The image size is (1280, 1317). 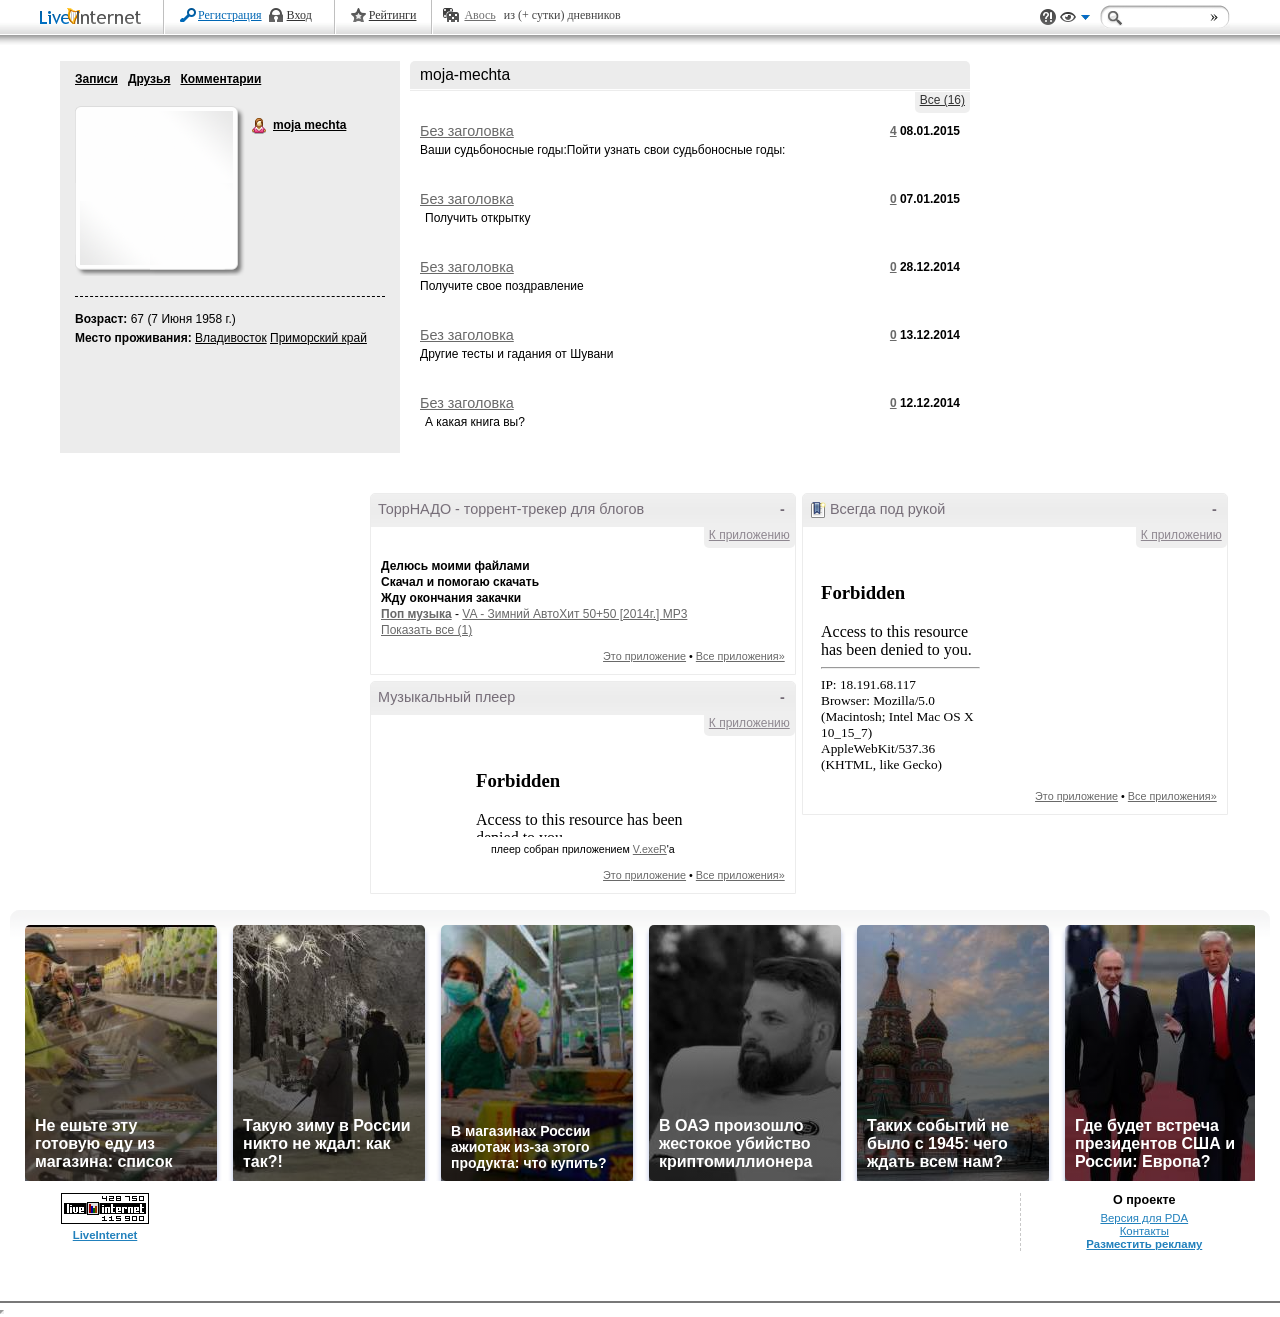 I want to click on moja mechta, so click(x=260, y=126).